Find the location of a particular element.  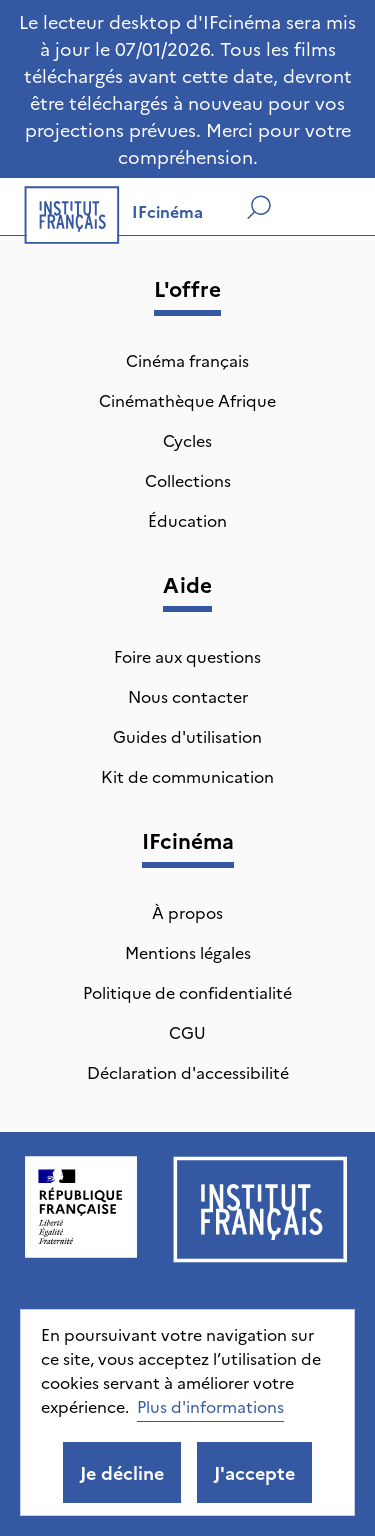

Je décline is located at coordinates (122, 1472).